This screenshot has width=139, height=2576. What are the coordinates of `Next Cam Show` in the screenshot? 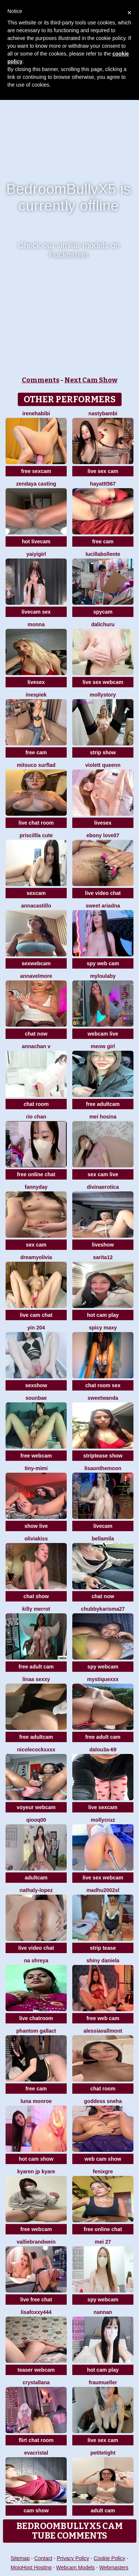 It's located at (91, 380).